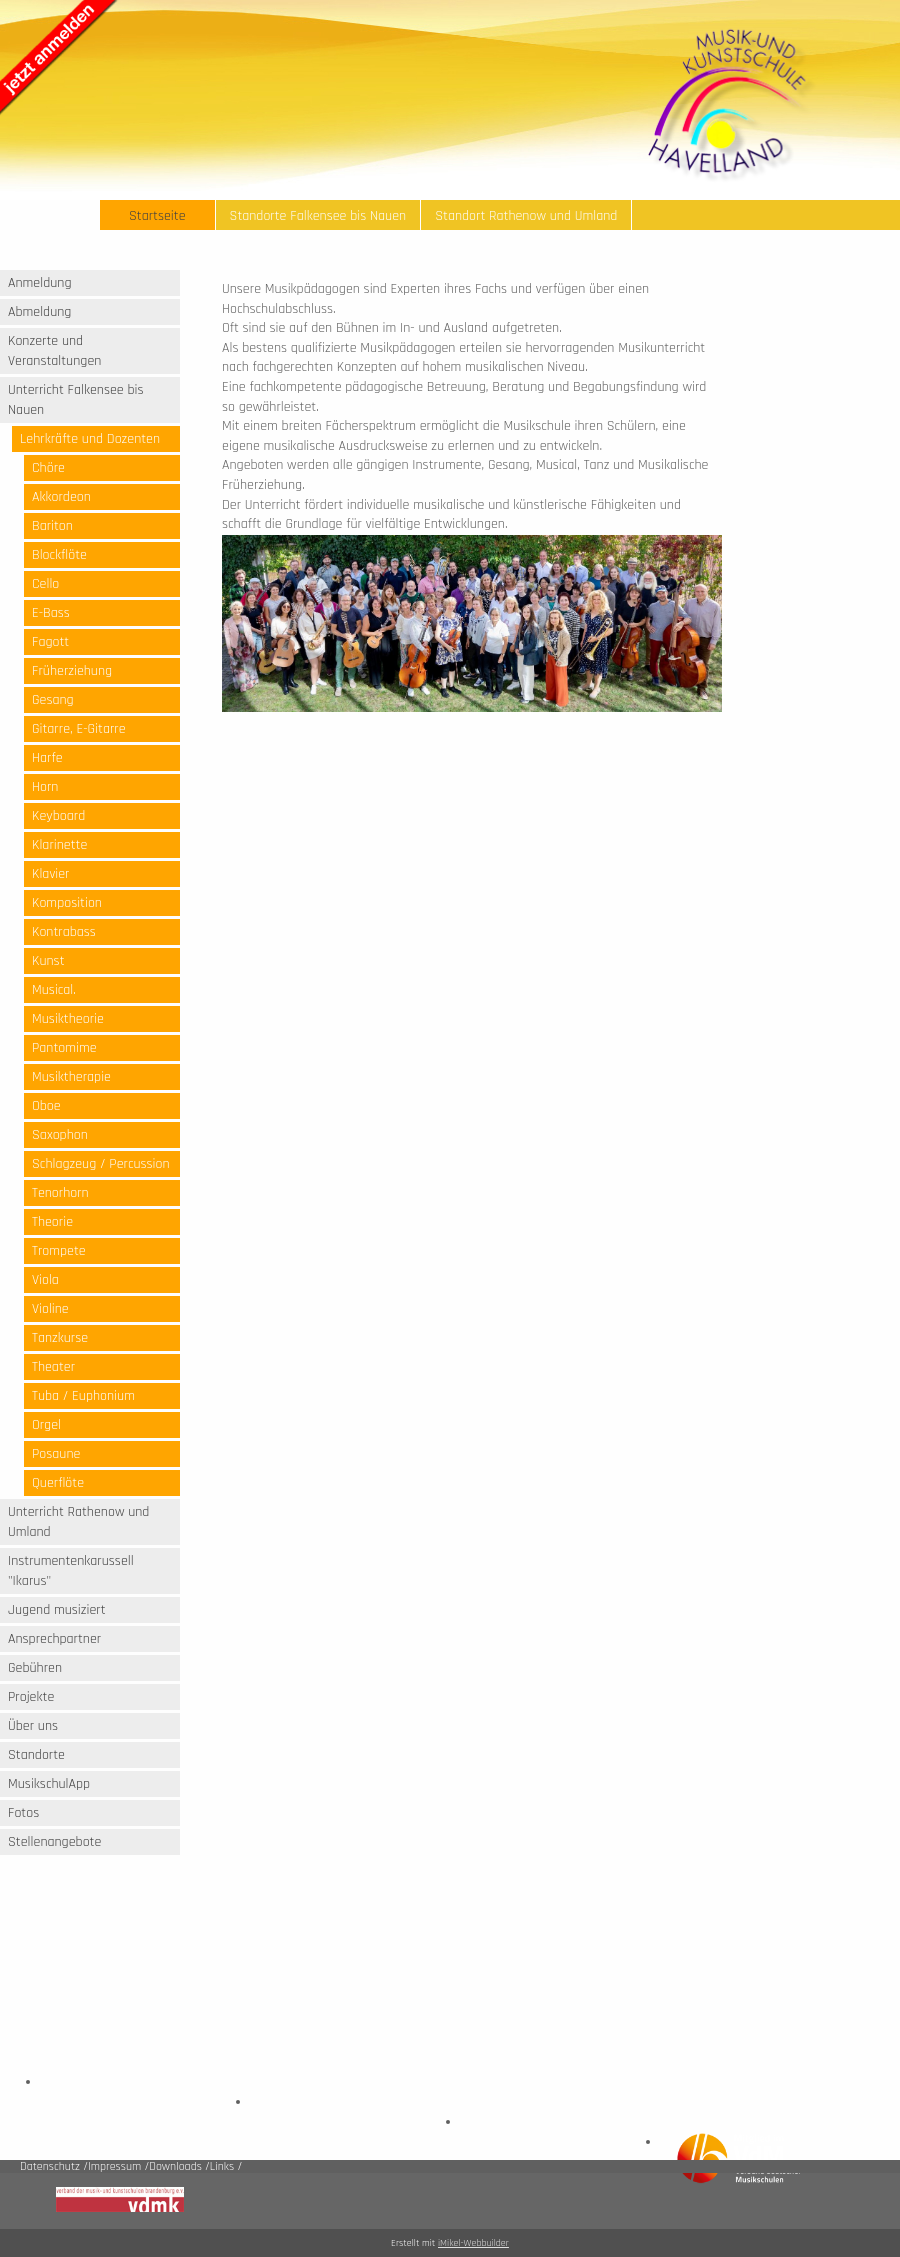 The image size is (900, 2257). What do you see at coordinates (57, 1610) in the screenshot?
I see `Jugend musiziert` at bounding box center [57, 1610].